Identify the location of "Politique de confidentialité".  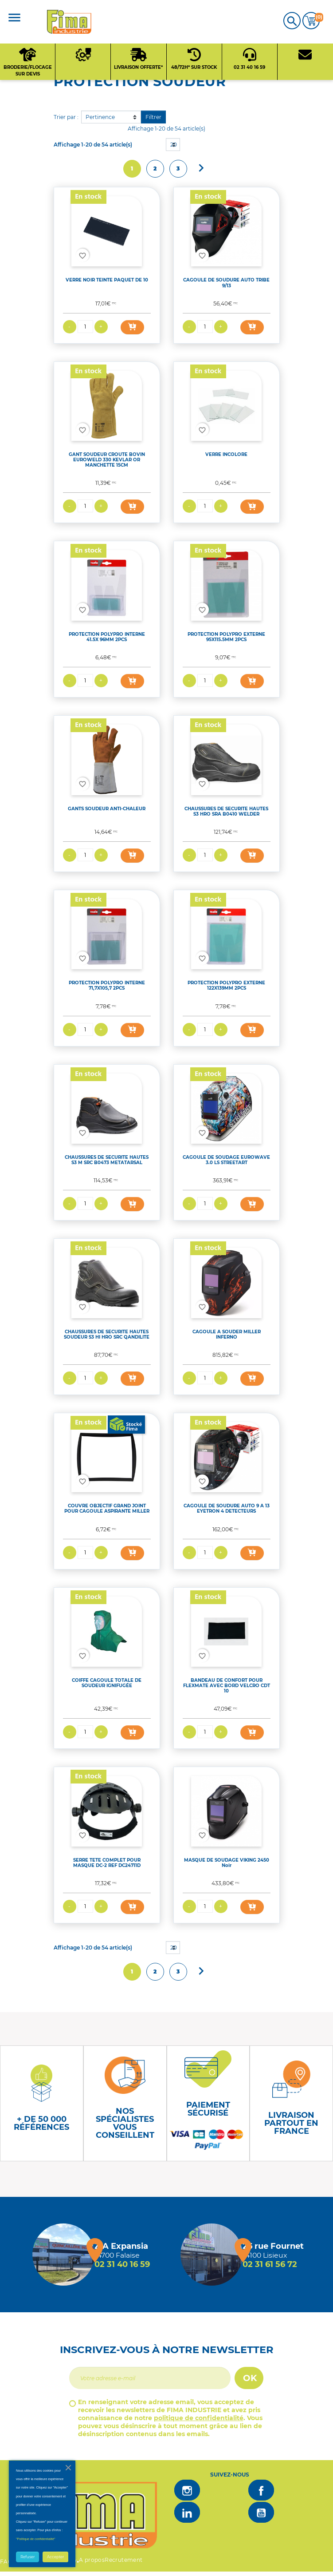
(35, 2539).